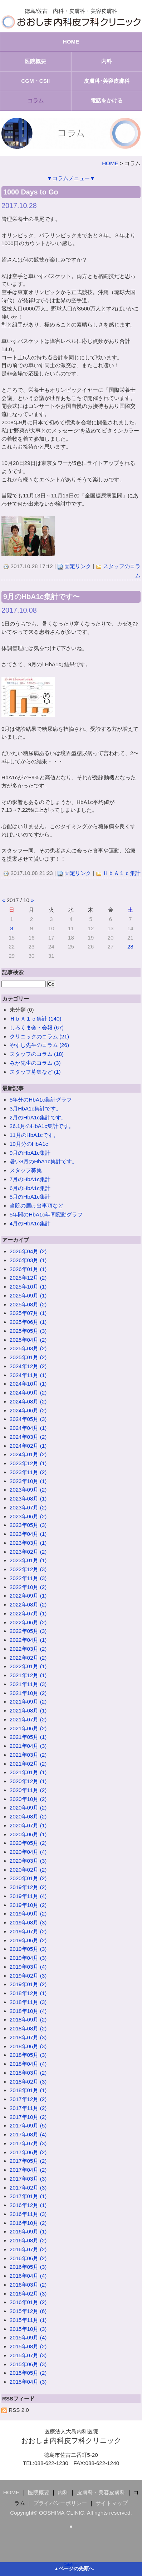  Describe the element at coordinates (28, 1472) in the screenshot. I see `2023年11月 (2)` at that location.